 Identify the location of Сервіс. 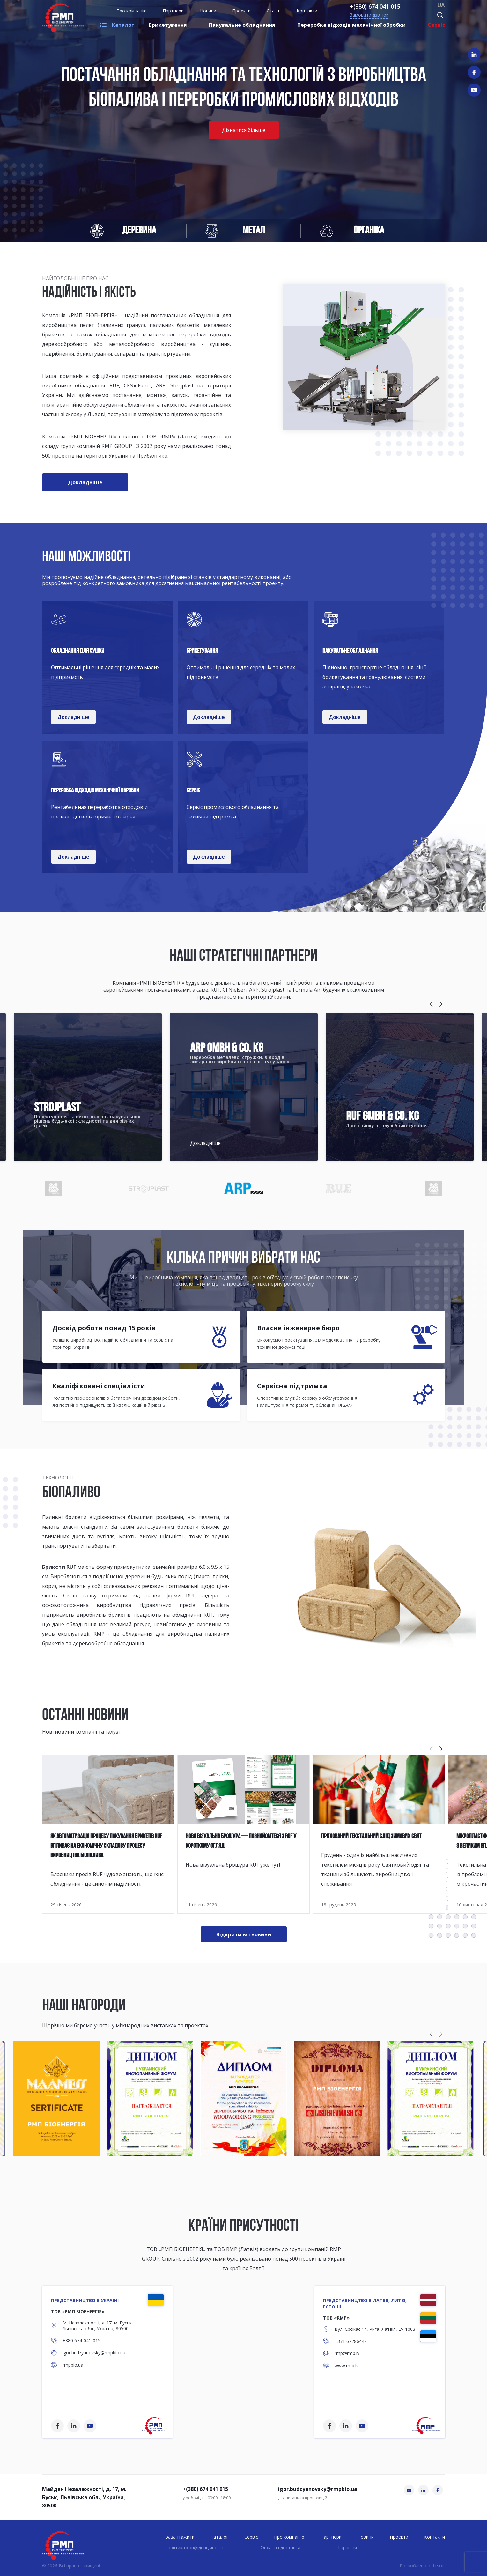
(436, 24).